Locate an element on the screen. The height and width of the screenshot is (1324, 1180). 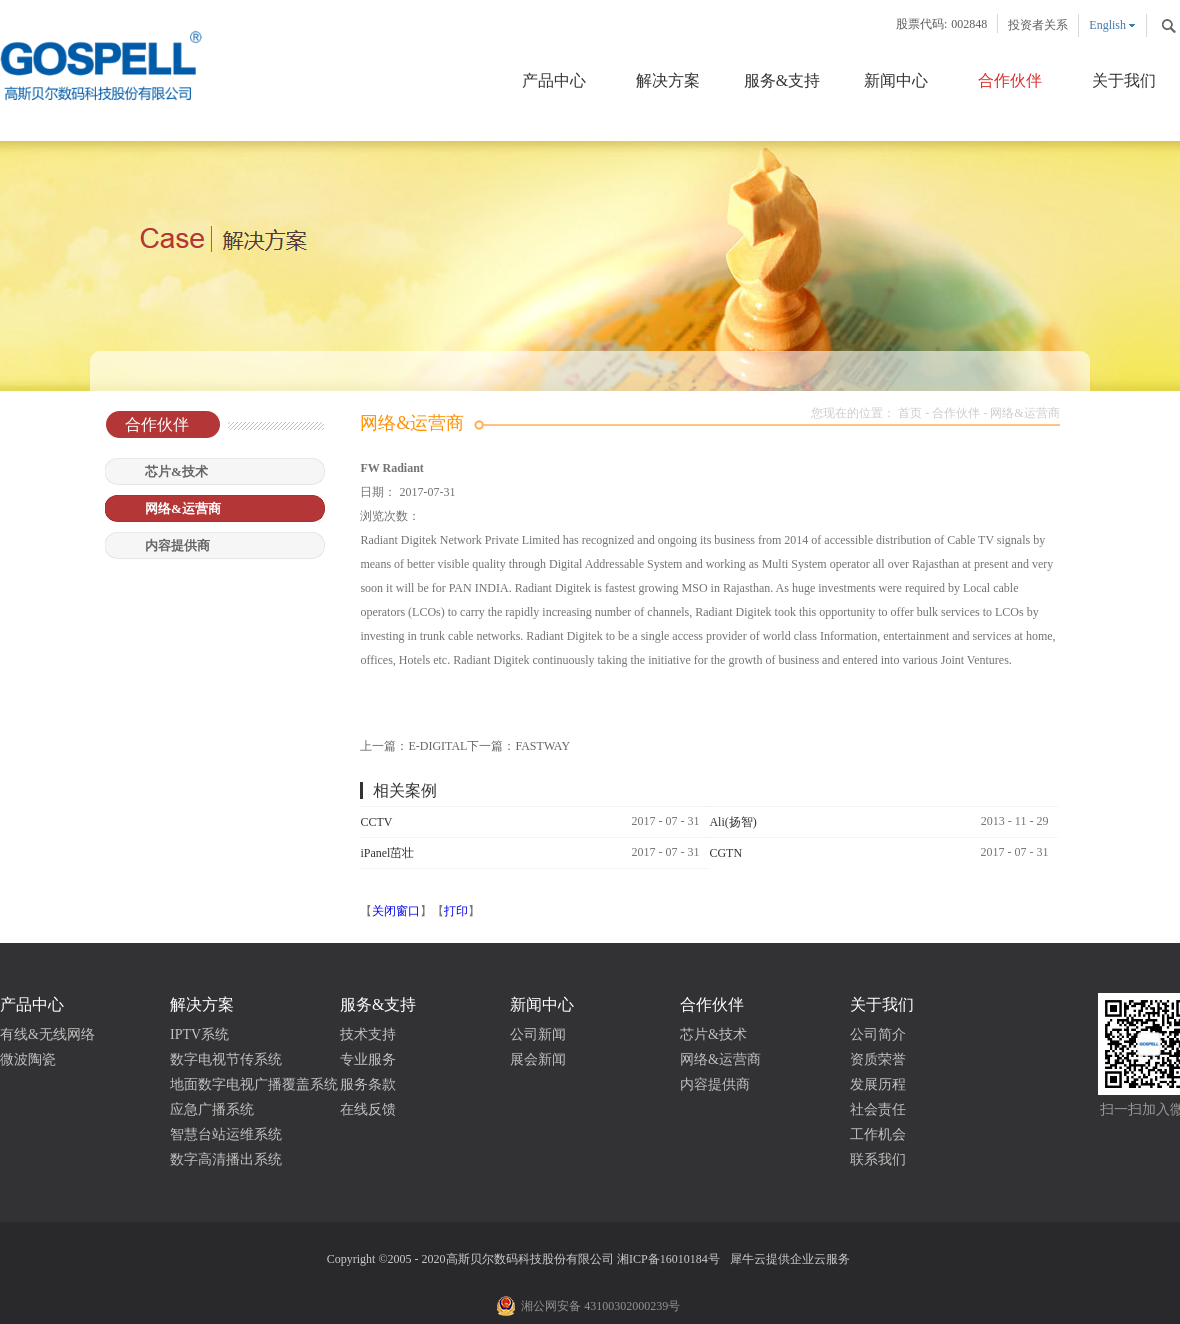
English is located at coordinates (1107, 25).